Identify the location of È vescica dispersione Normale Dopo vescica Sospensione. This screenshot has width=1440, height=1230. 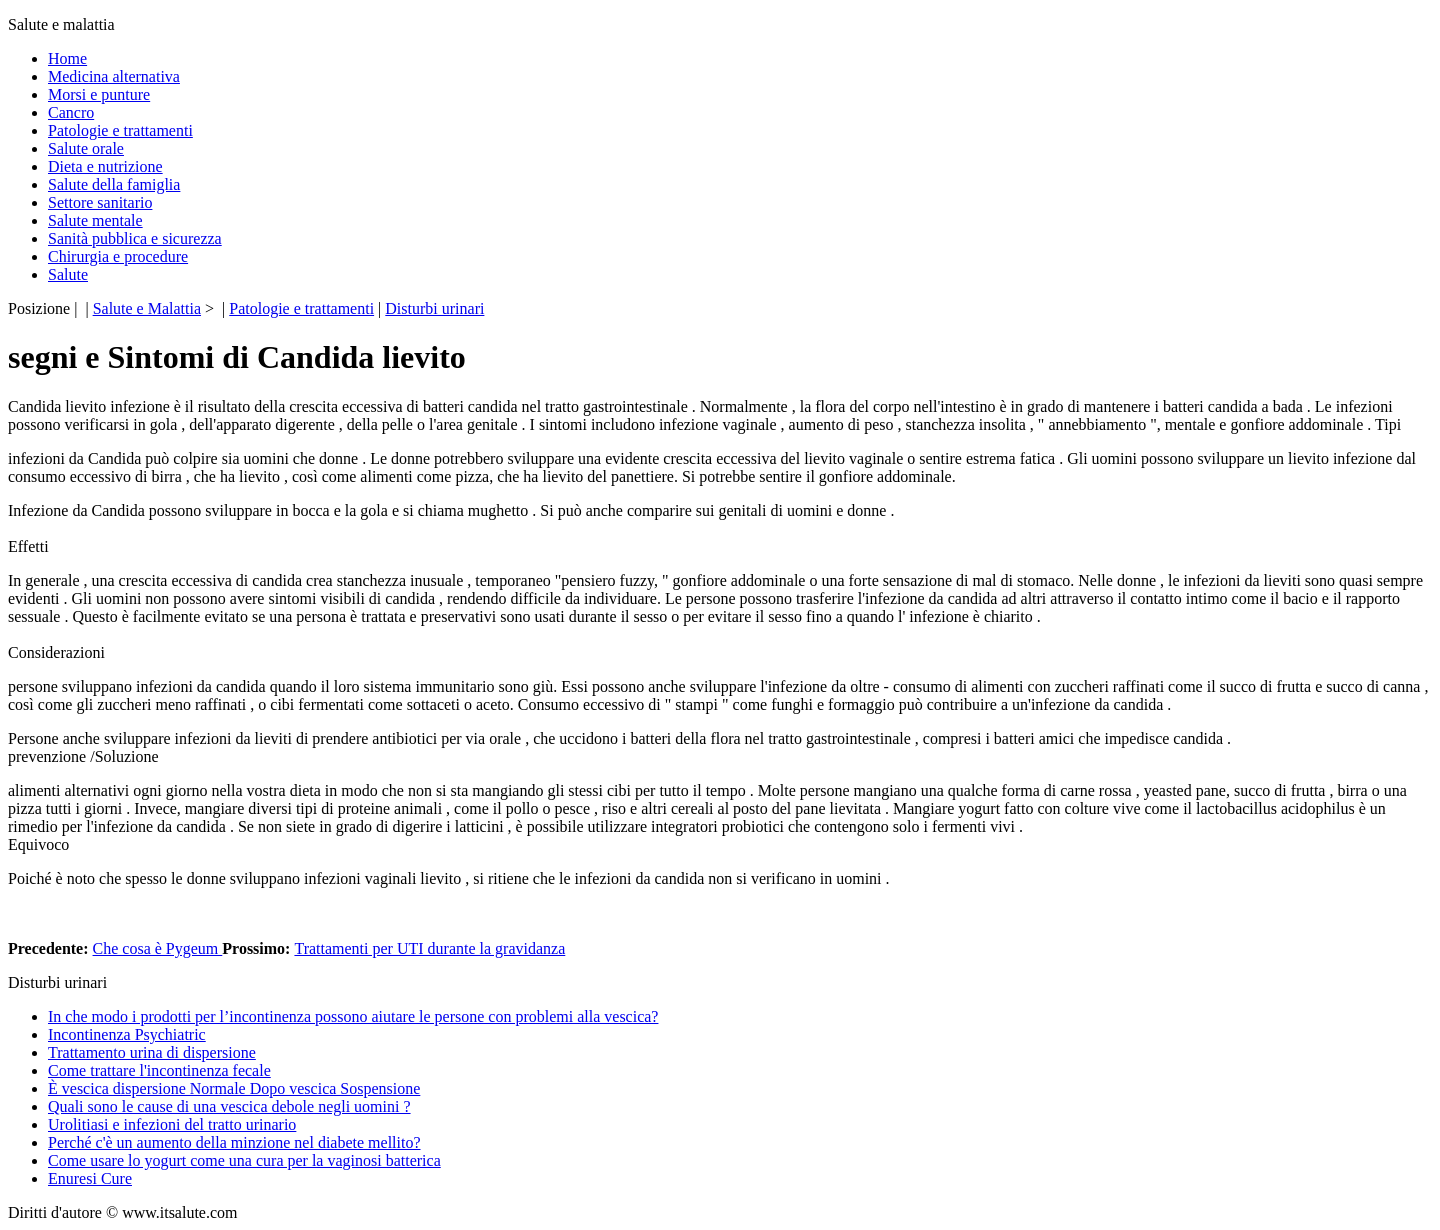
(234, 1088).